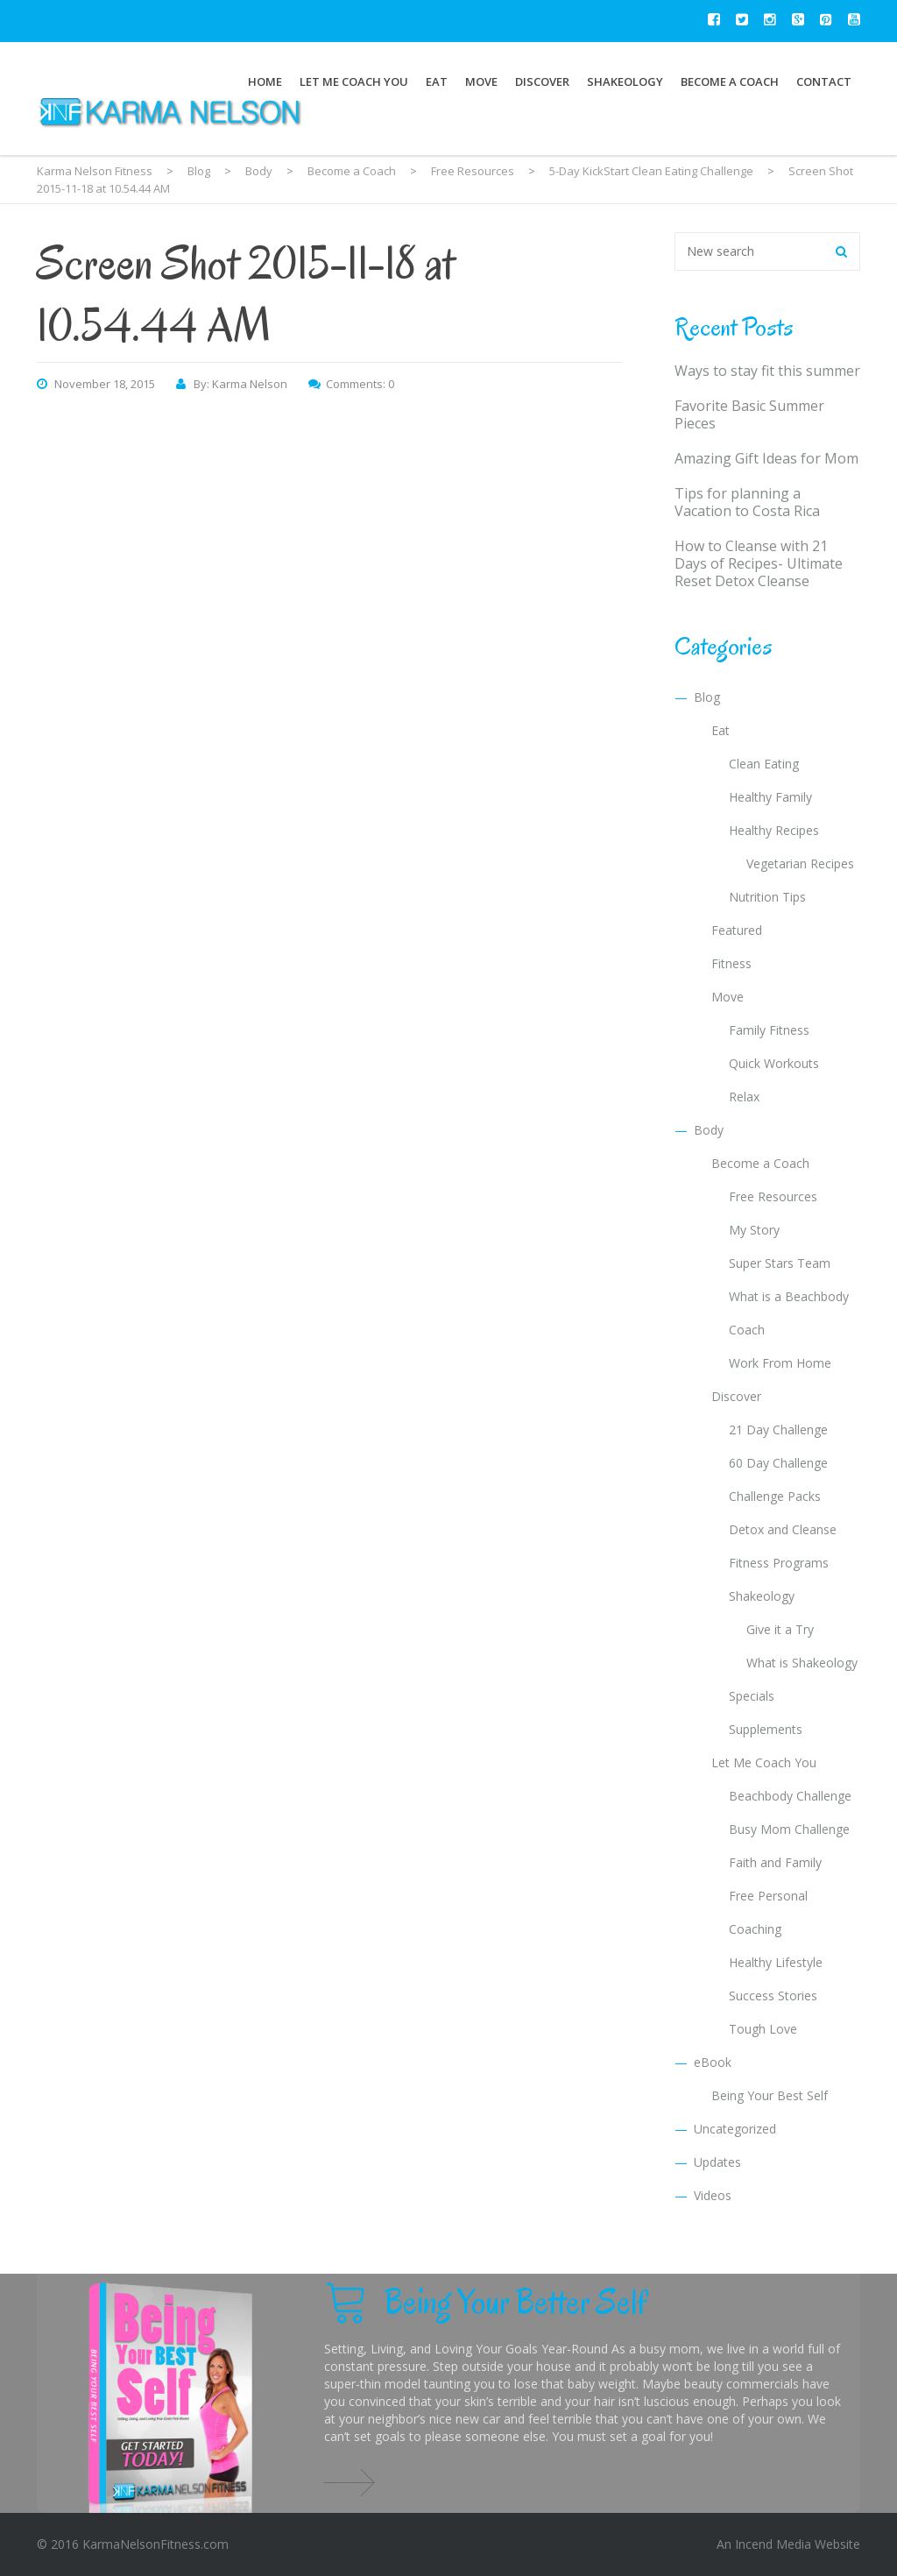  What do you see at coordinates (481, 81) in the screenshot?
I see `Move` at bounding box center [481, 81].